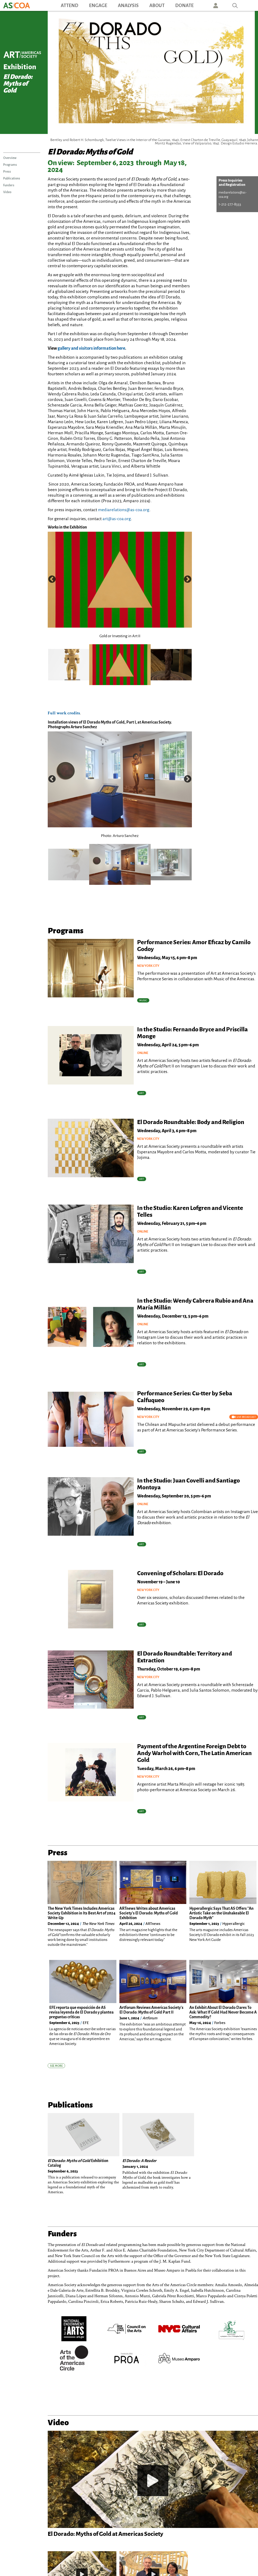 The width and height of the screenshot is (258, 2576). Describe the element at coordinates (184, 5) in the screenshot. I see `Donate` at that location.